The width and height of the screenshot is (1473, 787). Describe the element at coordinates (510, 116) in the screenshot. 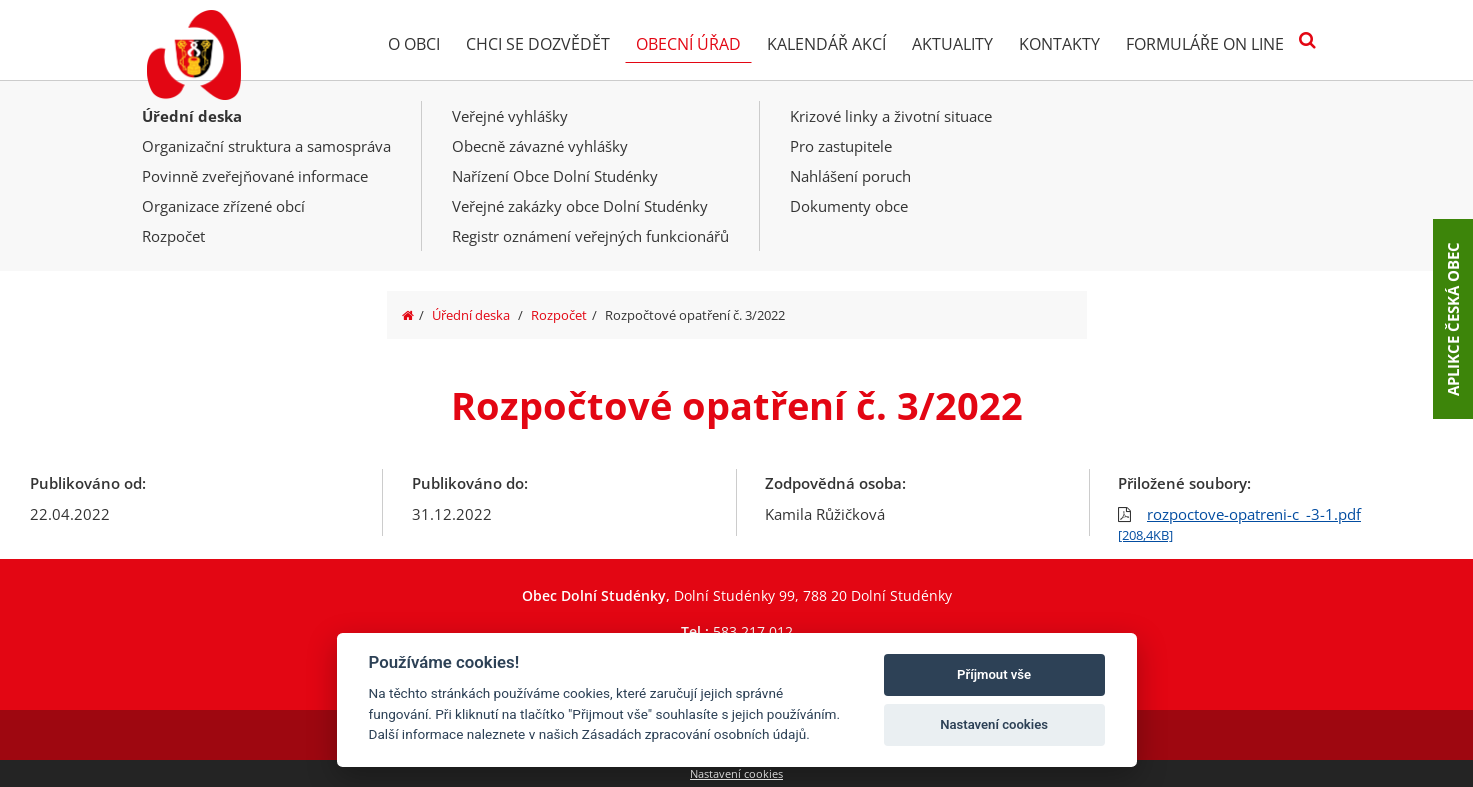

I see `Veřejné vyhlášky` at that location.